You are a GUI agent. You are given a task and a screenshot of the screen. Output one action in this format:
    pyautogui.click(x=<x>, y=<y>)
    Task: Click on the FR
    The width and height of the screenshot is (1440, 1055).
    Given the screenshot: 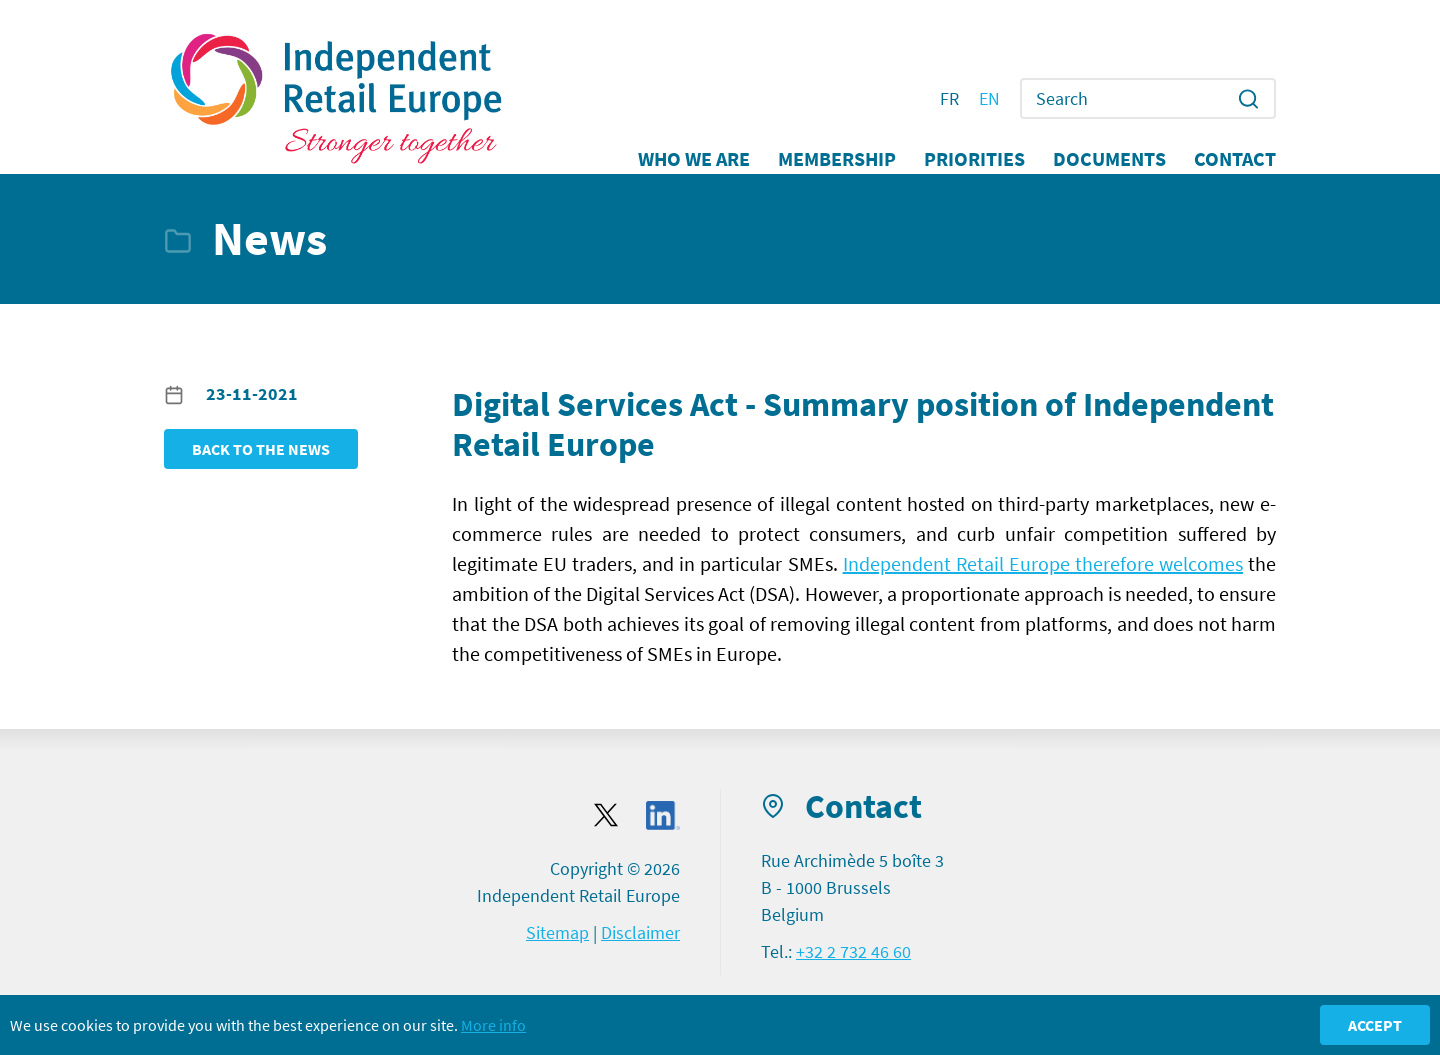 What is the action you would take?
    pyautogui.click(x=949, y=99)
    